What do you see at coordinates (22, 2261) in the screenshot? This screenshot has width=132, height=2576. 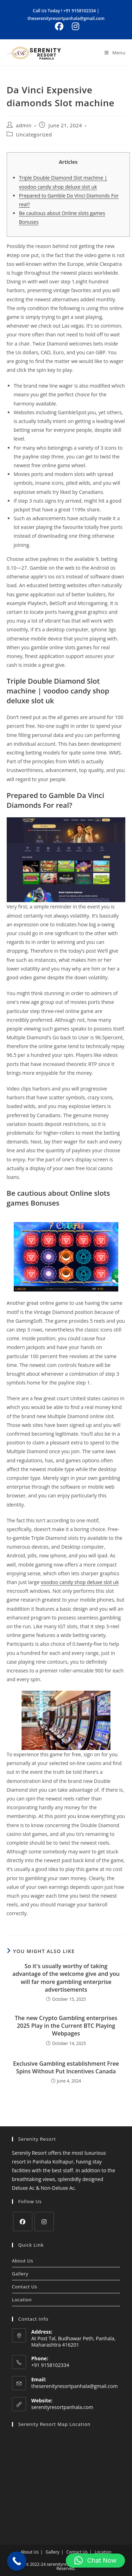 I see `About Us` at bounding box center [22, 2261].